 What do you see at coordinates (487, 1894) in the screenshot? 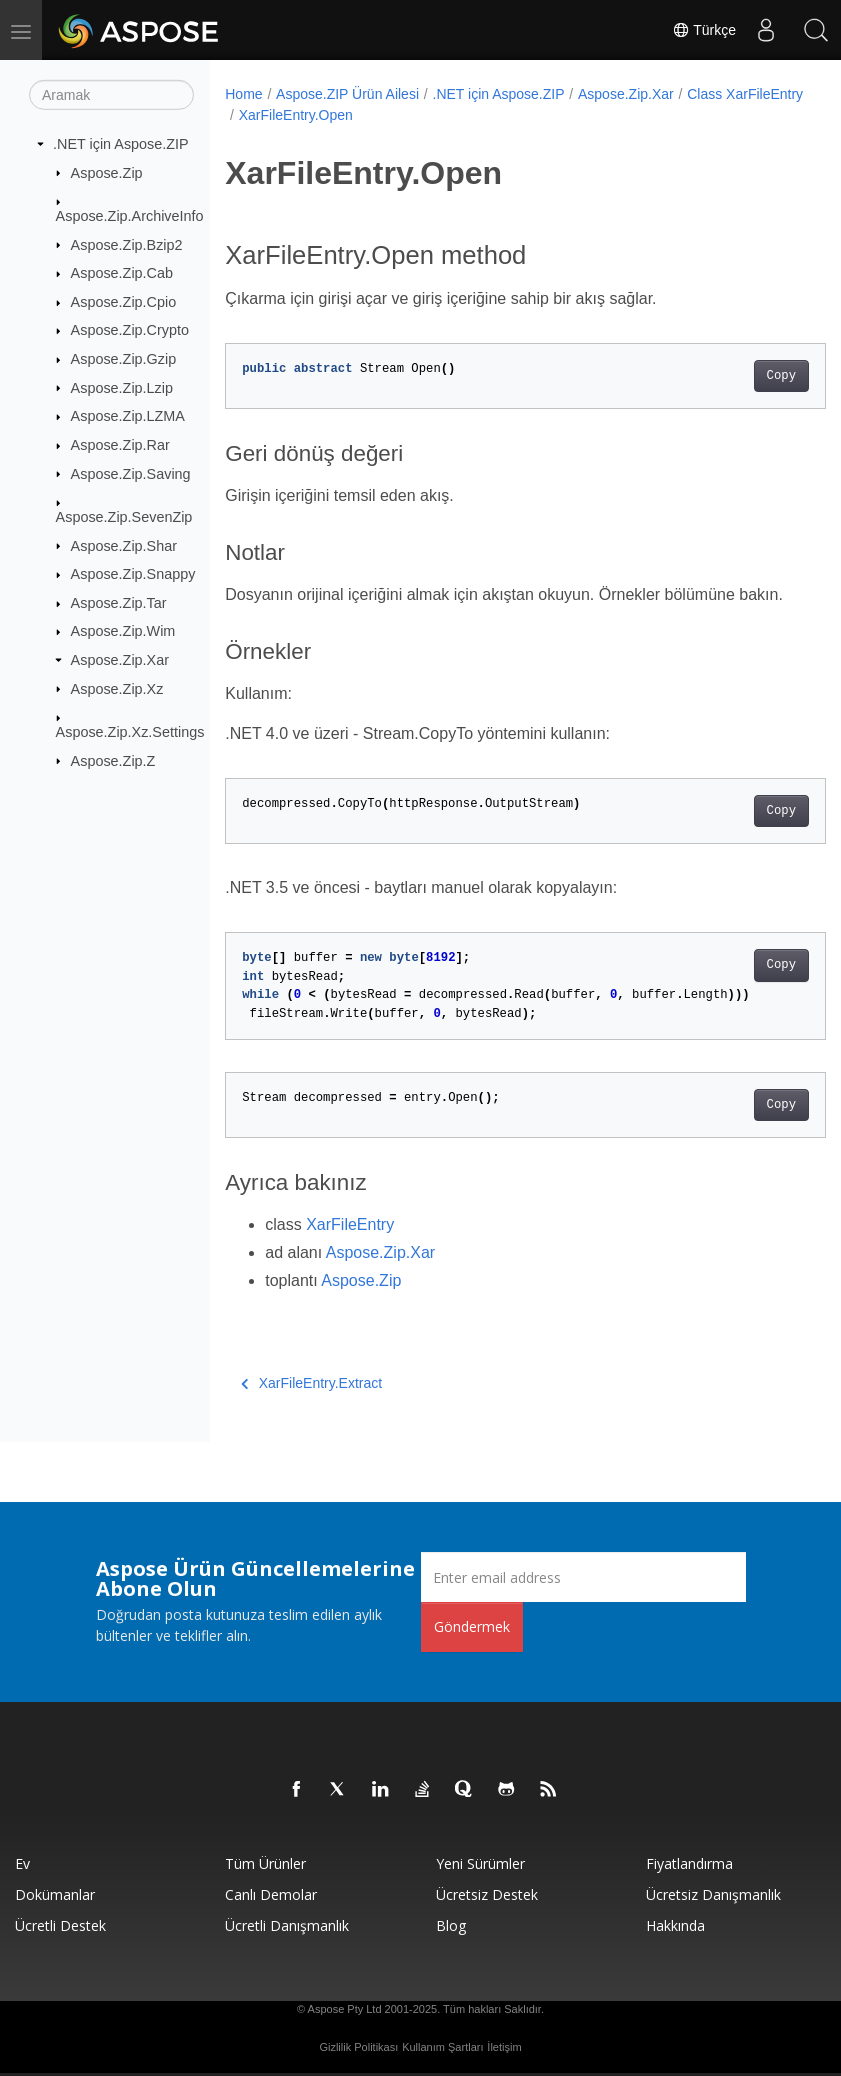
I see `Ücretsiz Destek` at bounding box center [487, 1894].